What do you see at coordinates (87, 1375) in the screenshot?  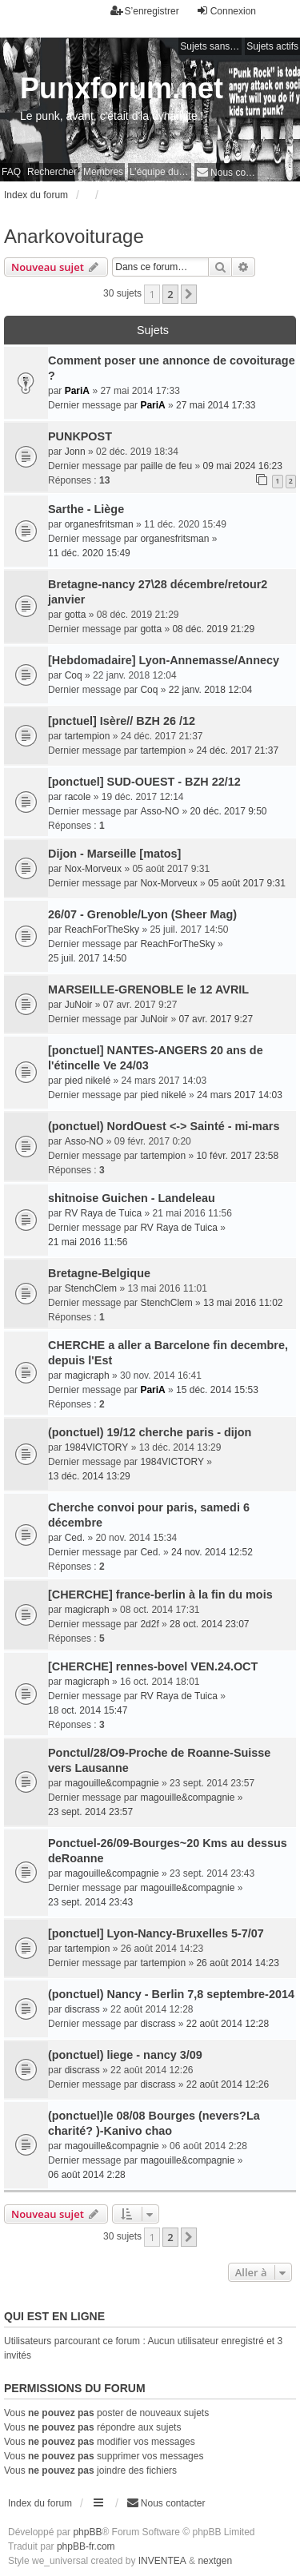 I see `magicraph` at bounding box center [87, 1375].